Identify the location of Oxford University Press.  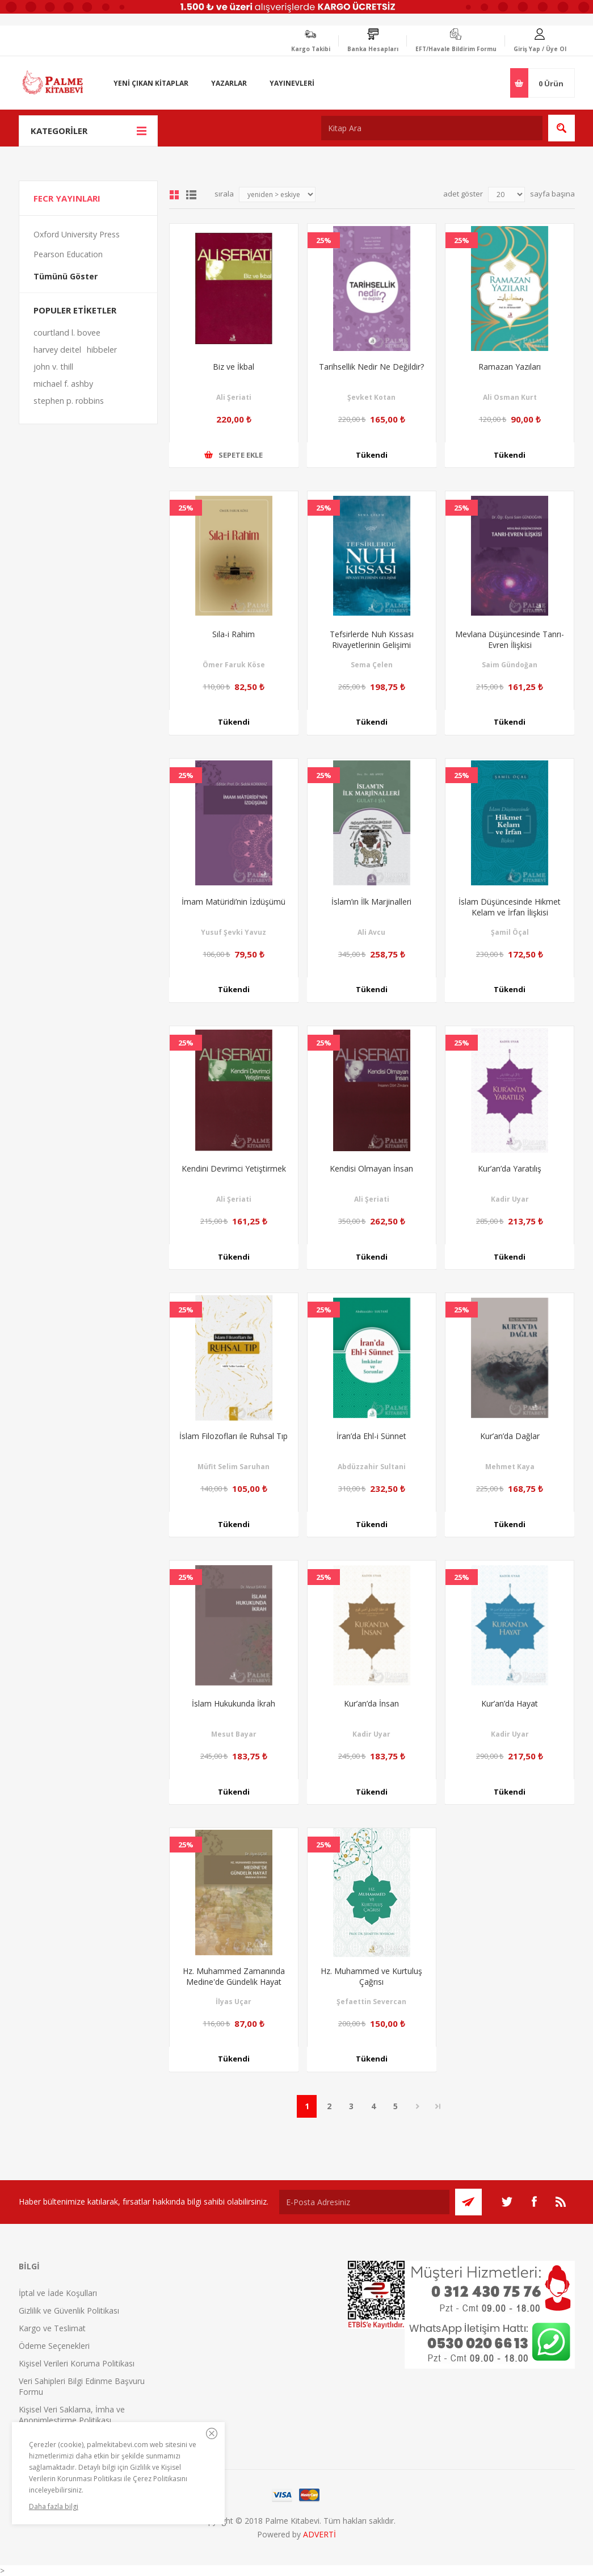
(76, 234).